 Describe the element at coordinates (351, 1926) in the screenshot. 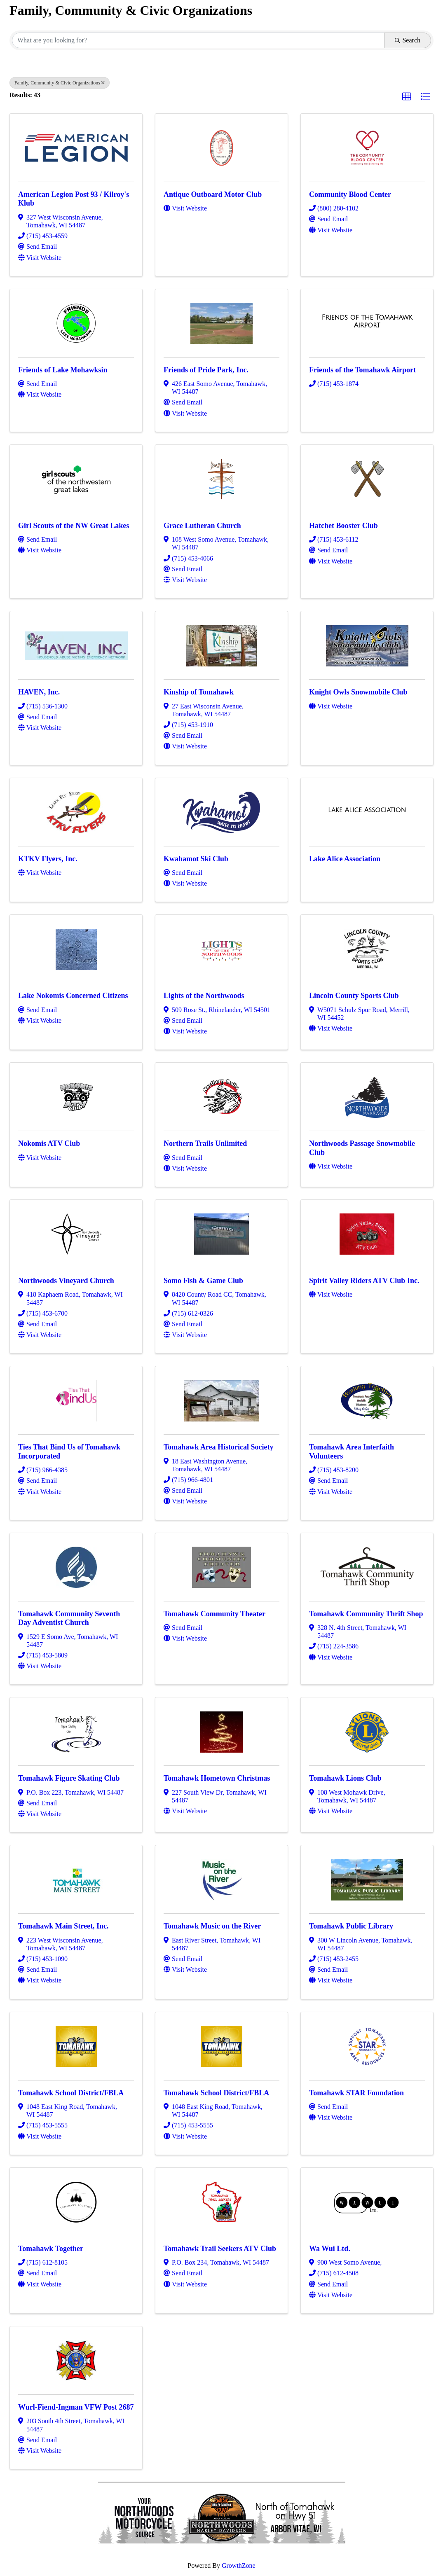

I see `Tomahawk Public Library` at that location.